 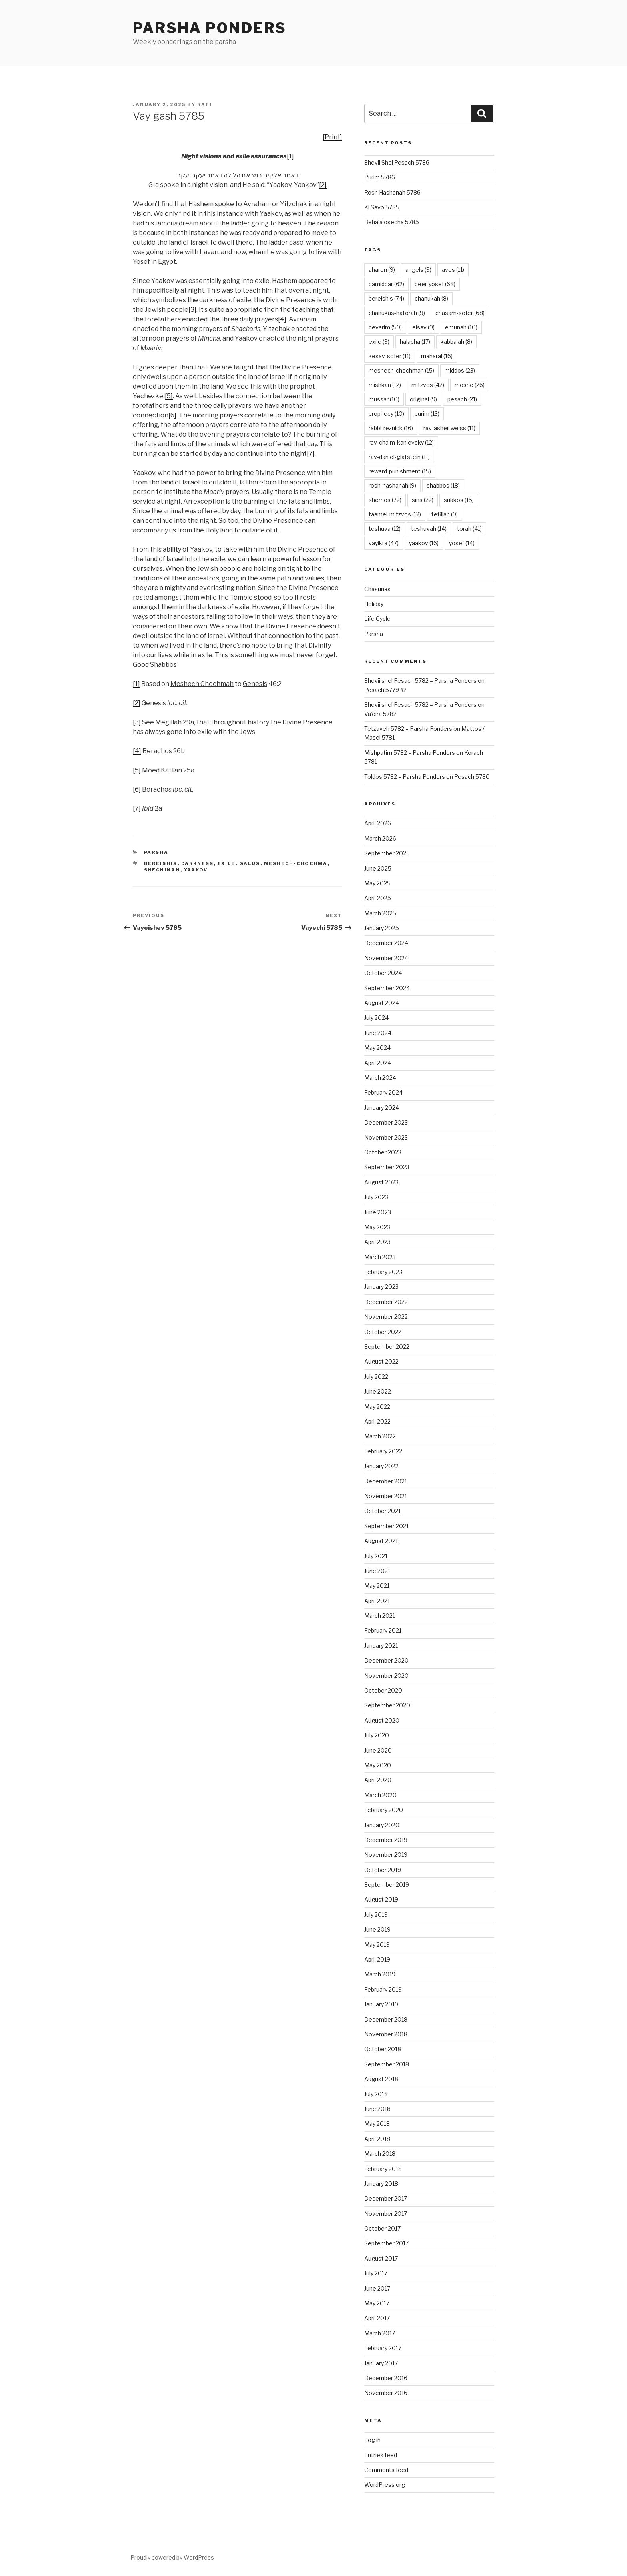 What do you see at coordinates (196, 870) in the screenshot?
I see `yaakov` at bounding box center [196, 870].